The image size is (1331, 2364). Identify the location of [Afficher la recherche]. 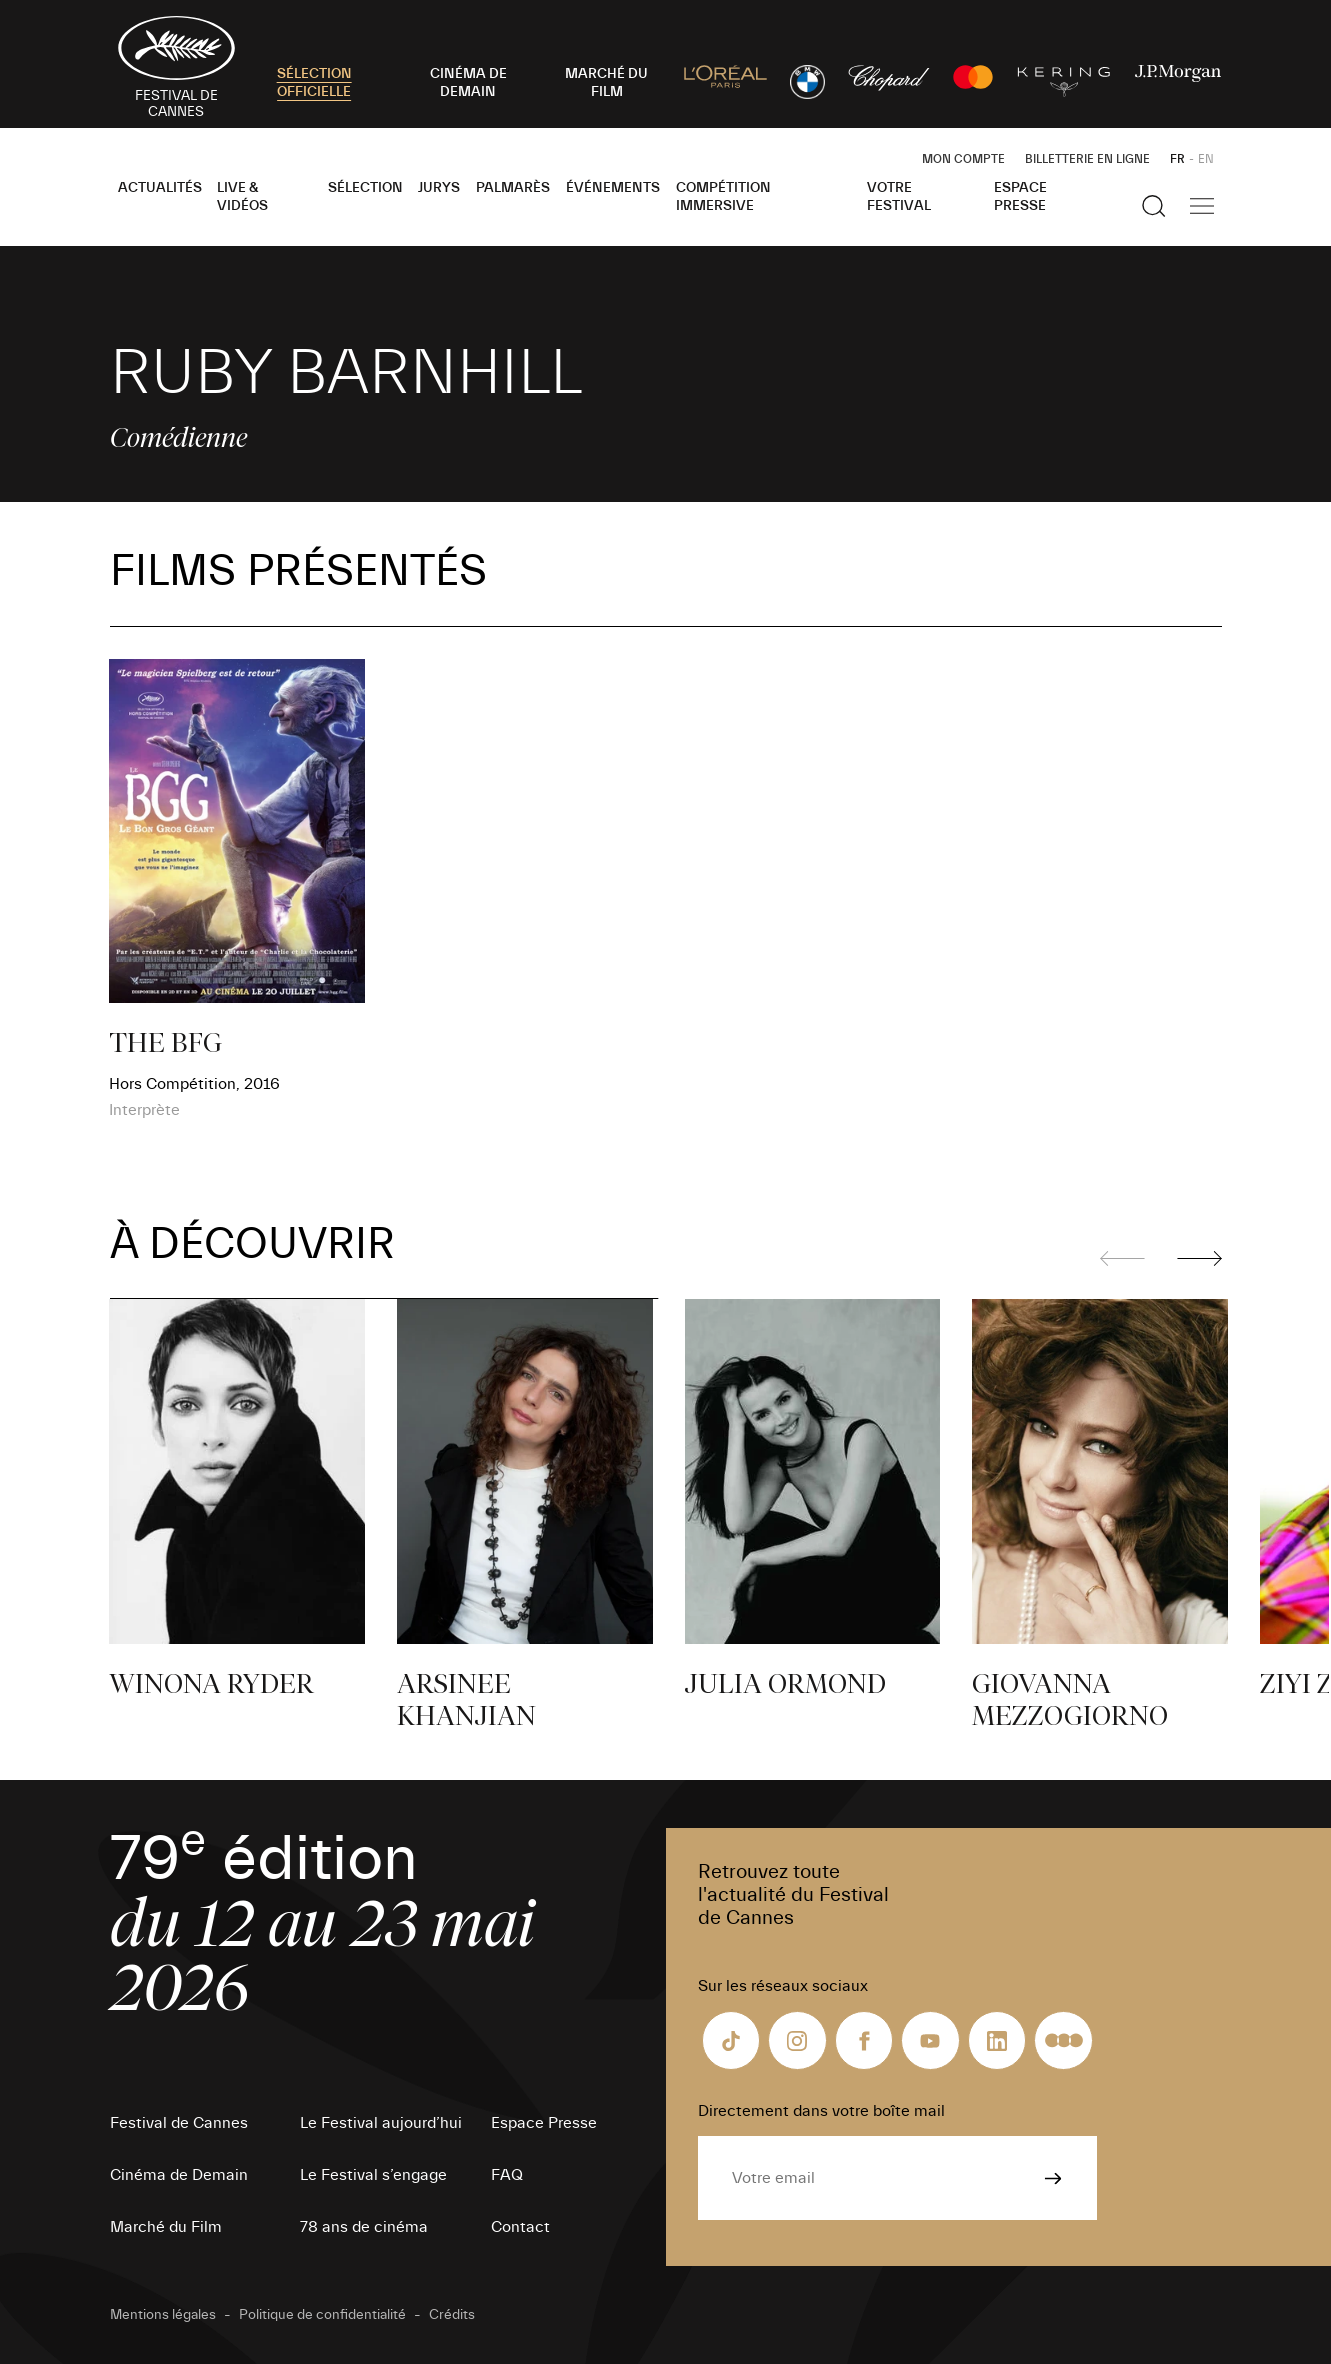
(1154, 206).